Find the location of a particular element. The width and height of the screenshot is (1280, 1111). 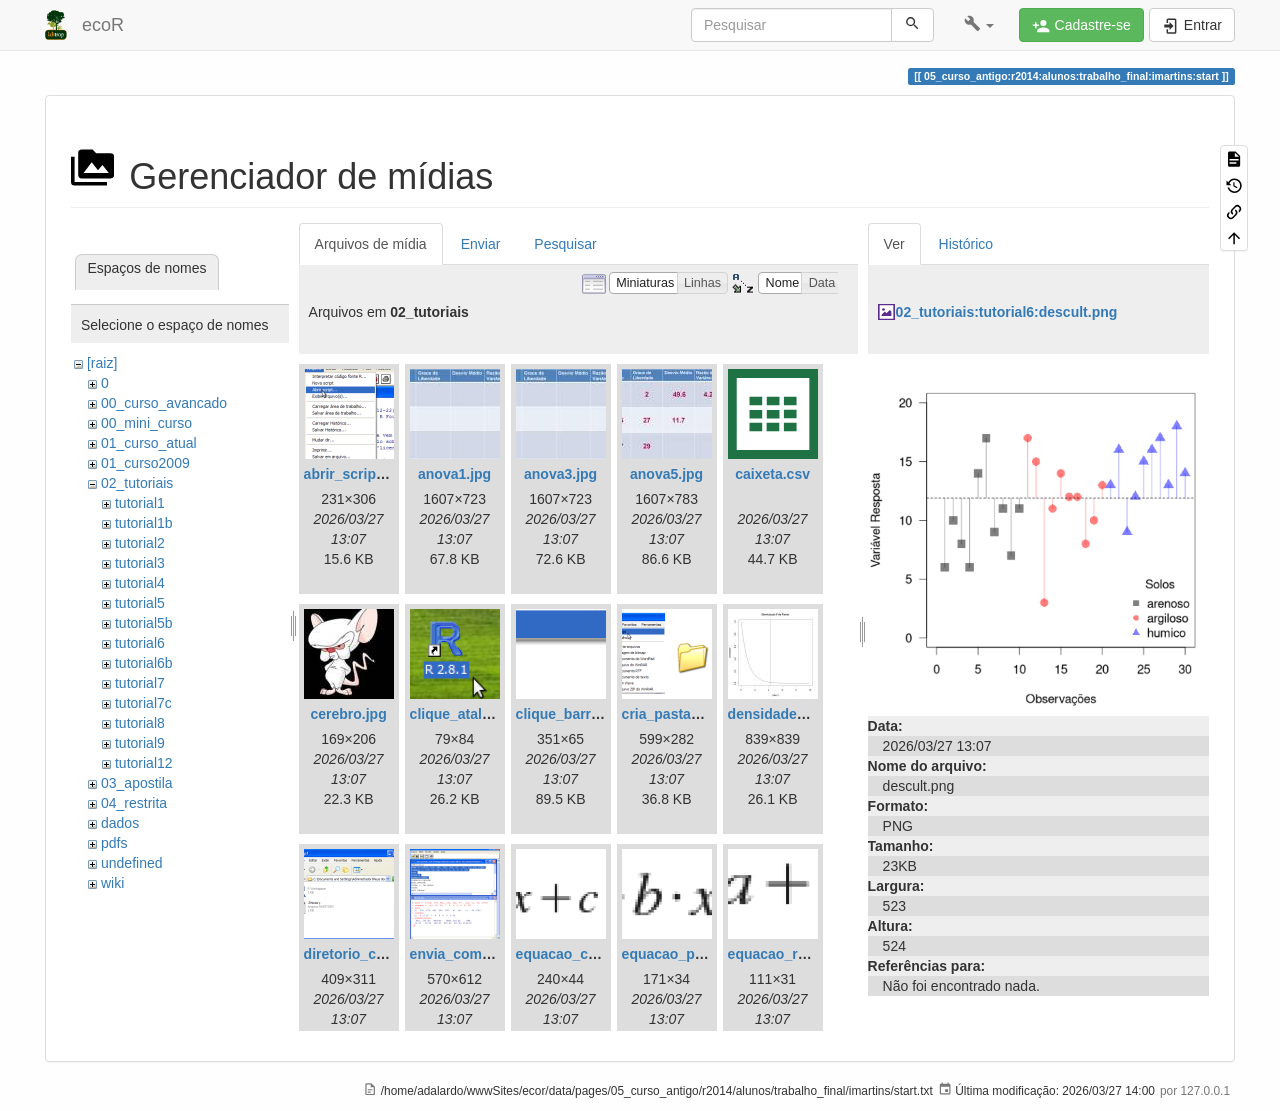

cerebro.jpg is located at coordinates (348, 714).